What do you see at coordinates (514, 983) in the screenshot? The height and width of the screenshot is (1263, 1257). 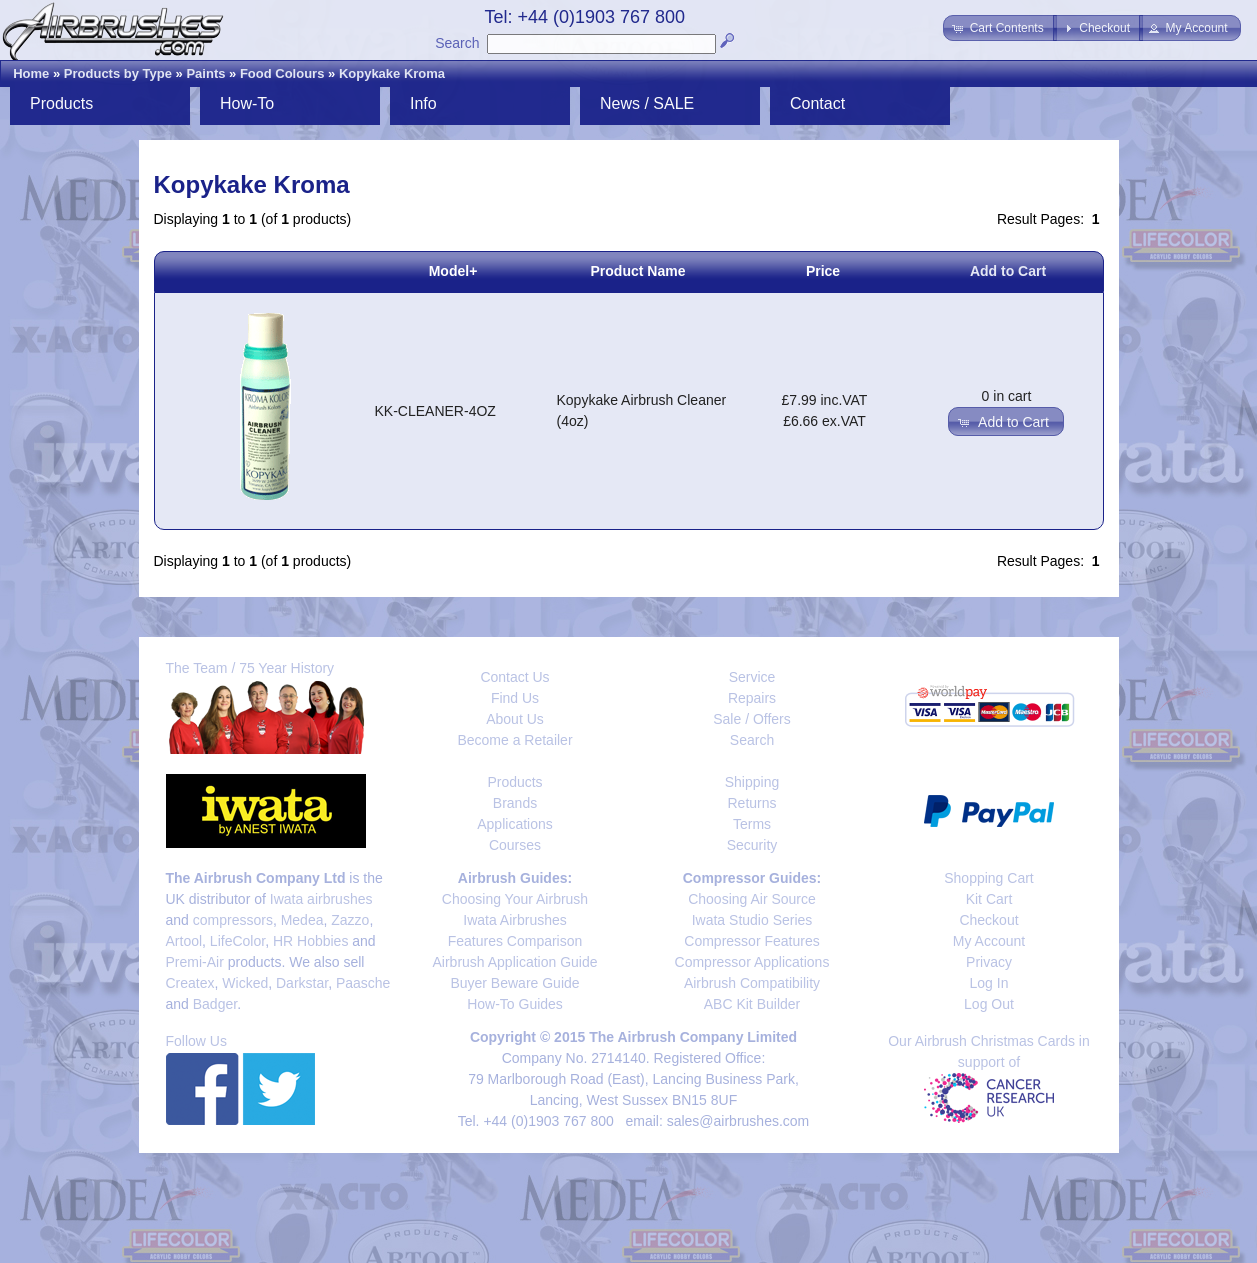 I see `Buyer Beware Guide` at bounding box center [514, 983].